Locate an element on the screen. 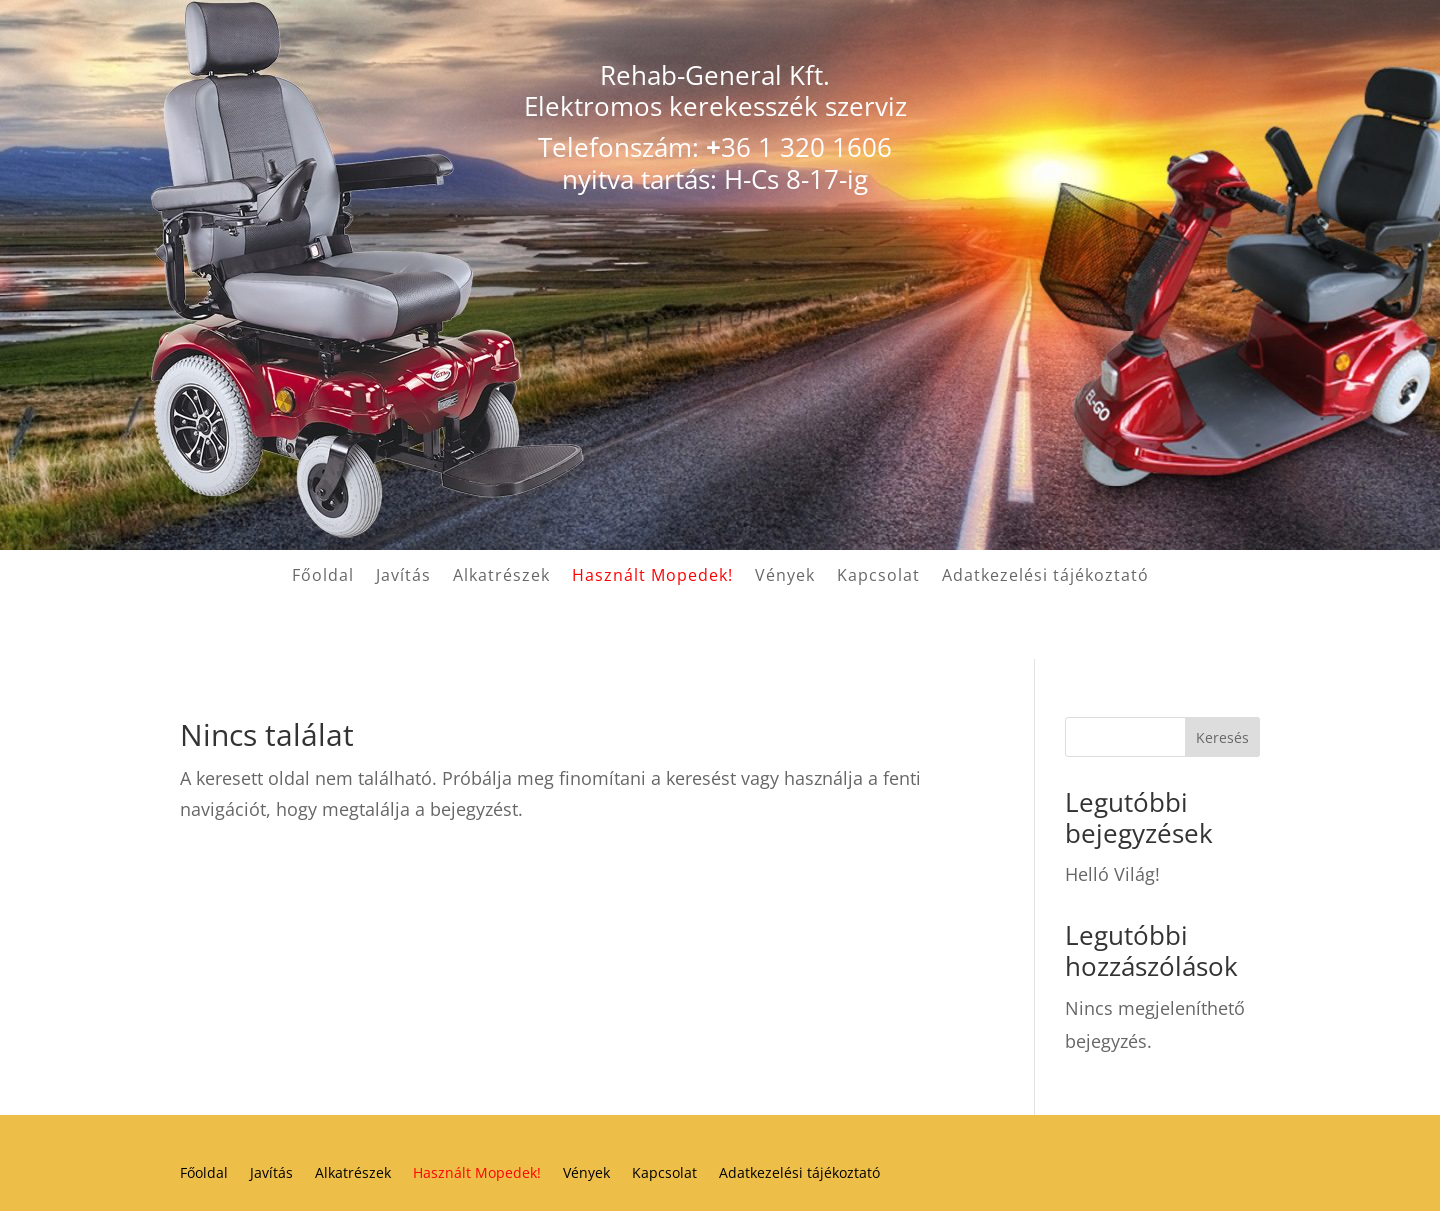 Image resolution: width=1440 pixels, height=1211 pixels. Javítás is located at coordinates (403, 577).